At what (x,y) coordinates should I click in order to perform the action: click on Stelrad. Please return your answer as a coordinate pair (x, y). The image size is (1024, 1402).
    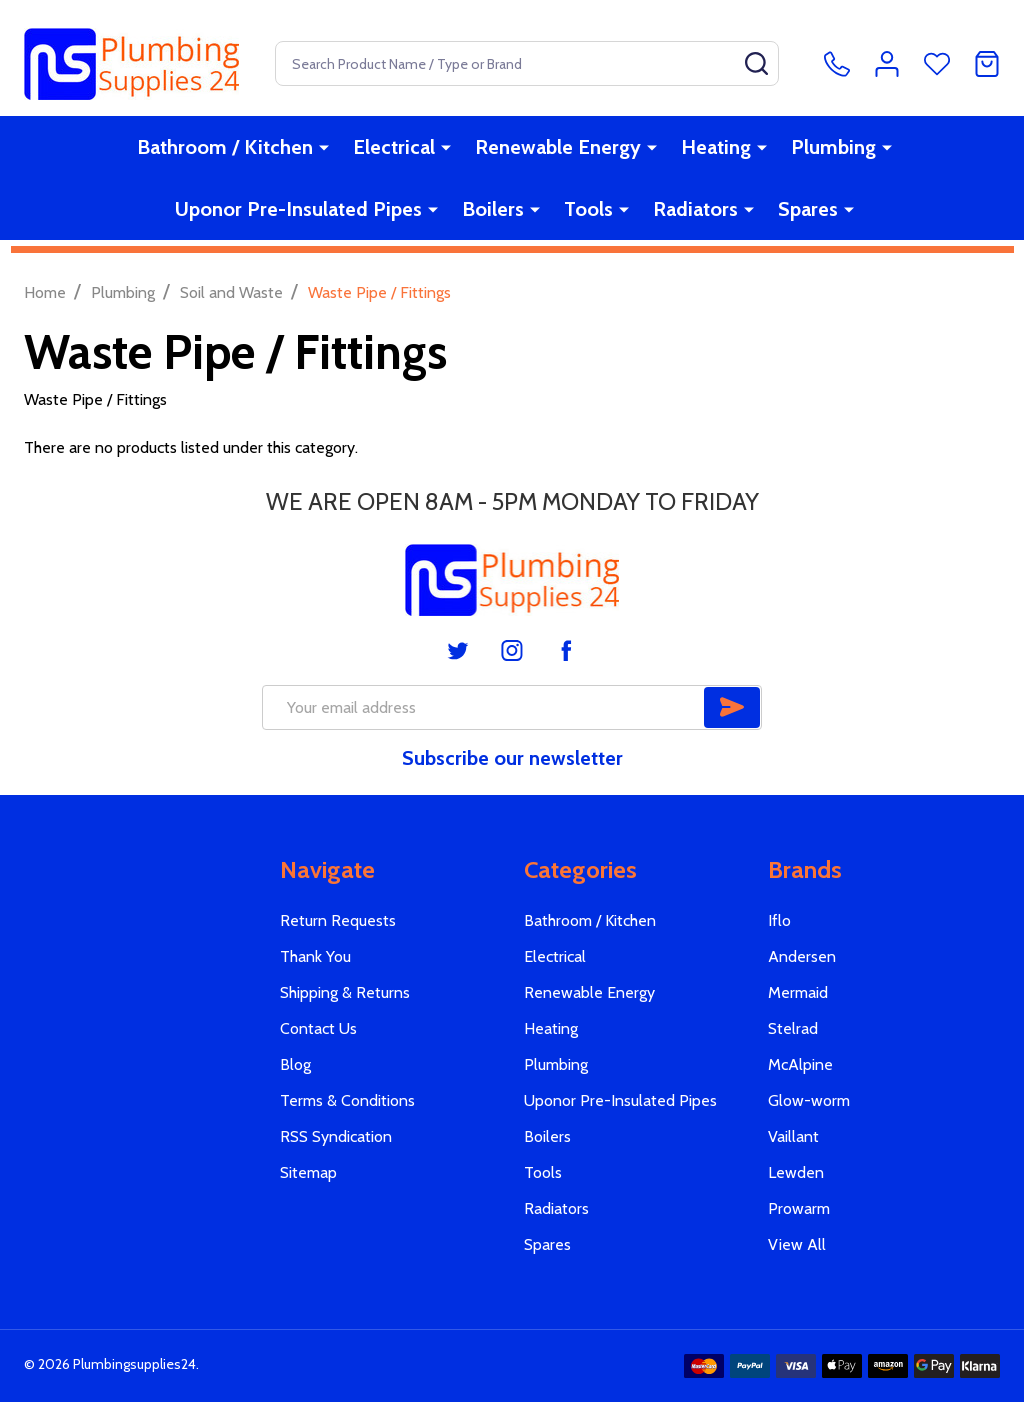
    Looking at the image, I should click on (793, 1028).